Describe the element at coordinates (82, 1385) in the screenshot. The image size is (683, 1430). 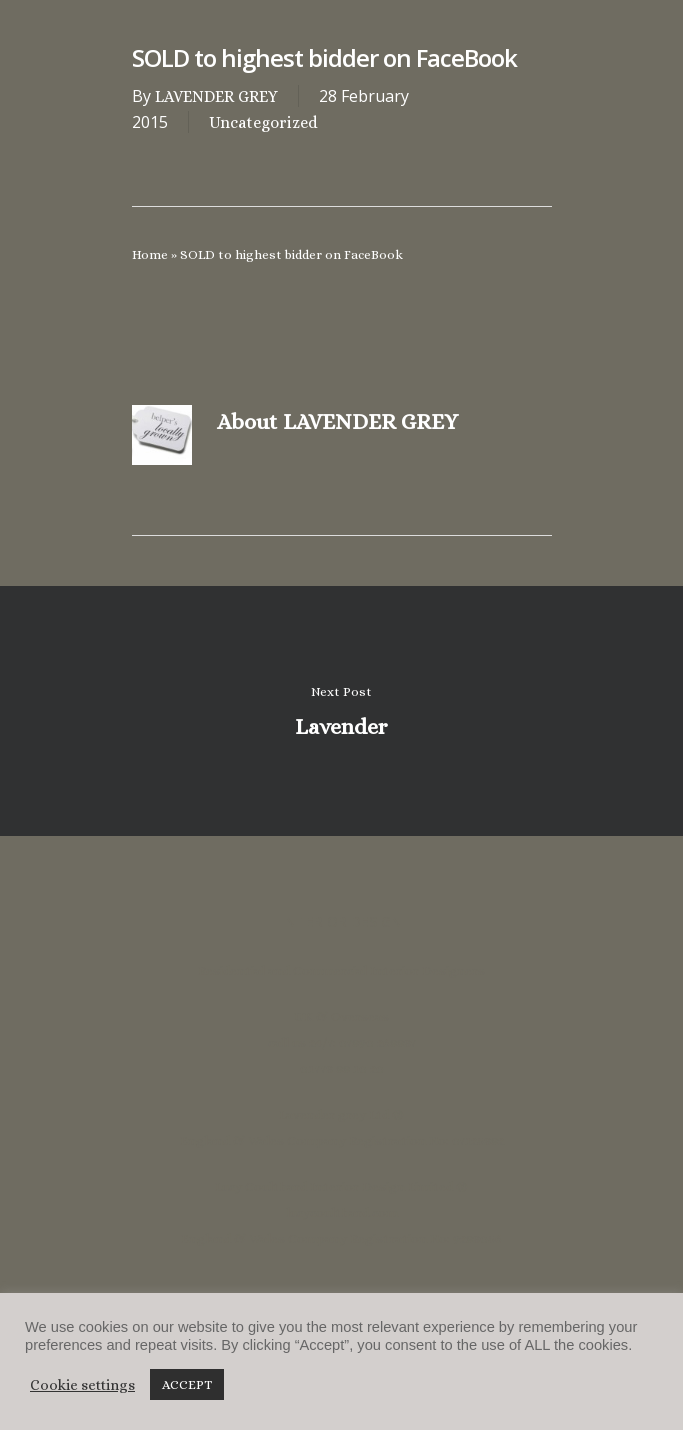
I see `Cookie settings [button]` at that location.